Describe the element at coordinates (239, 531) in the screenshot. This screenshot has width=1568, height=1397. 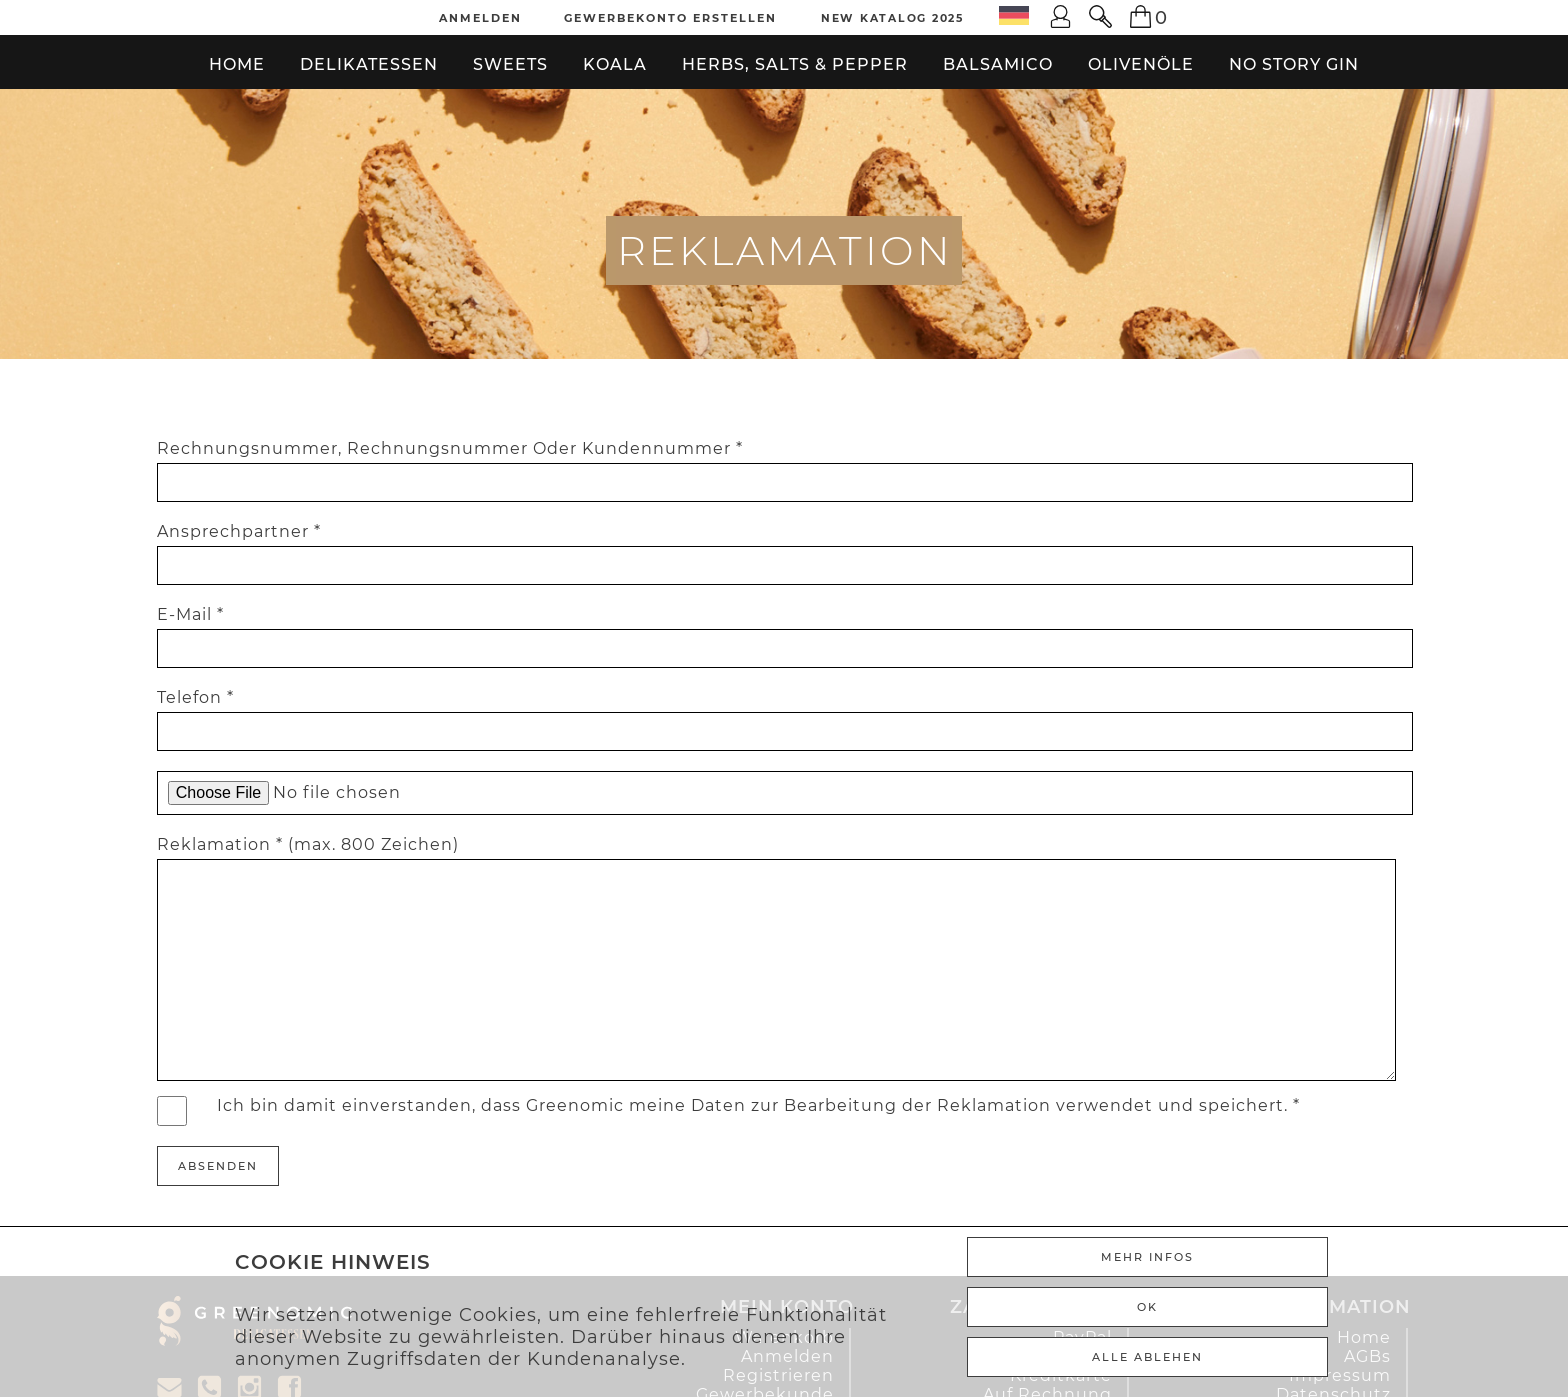
I see `Ansprechpartner *` at that location.